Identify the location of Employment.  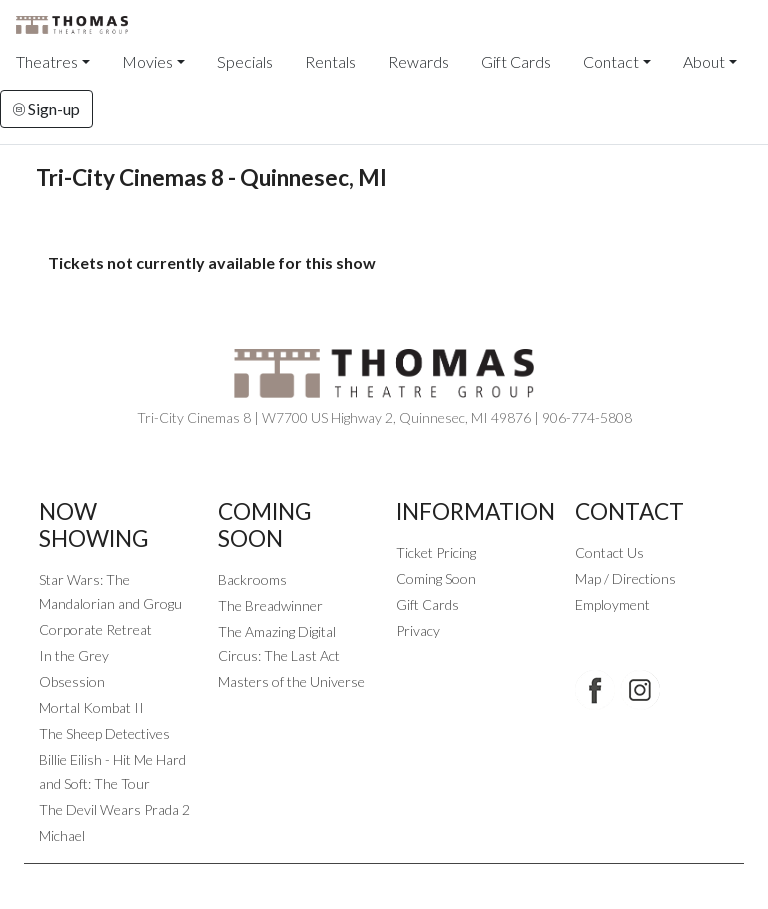
(612, 604).